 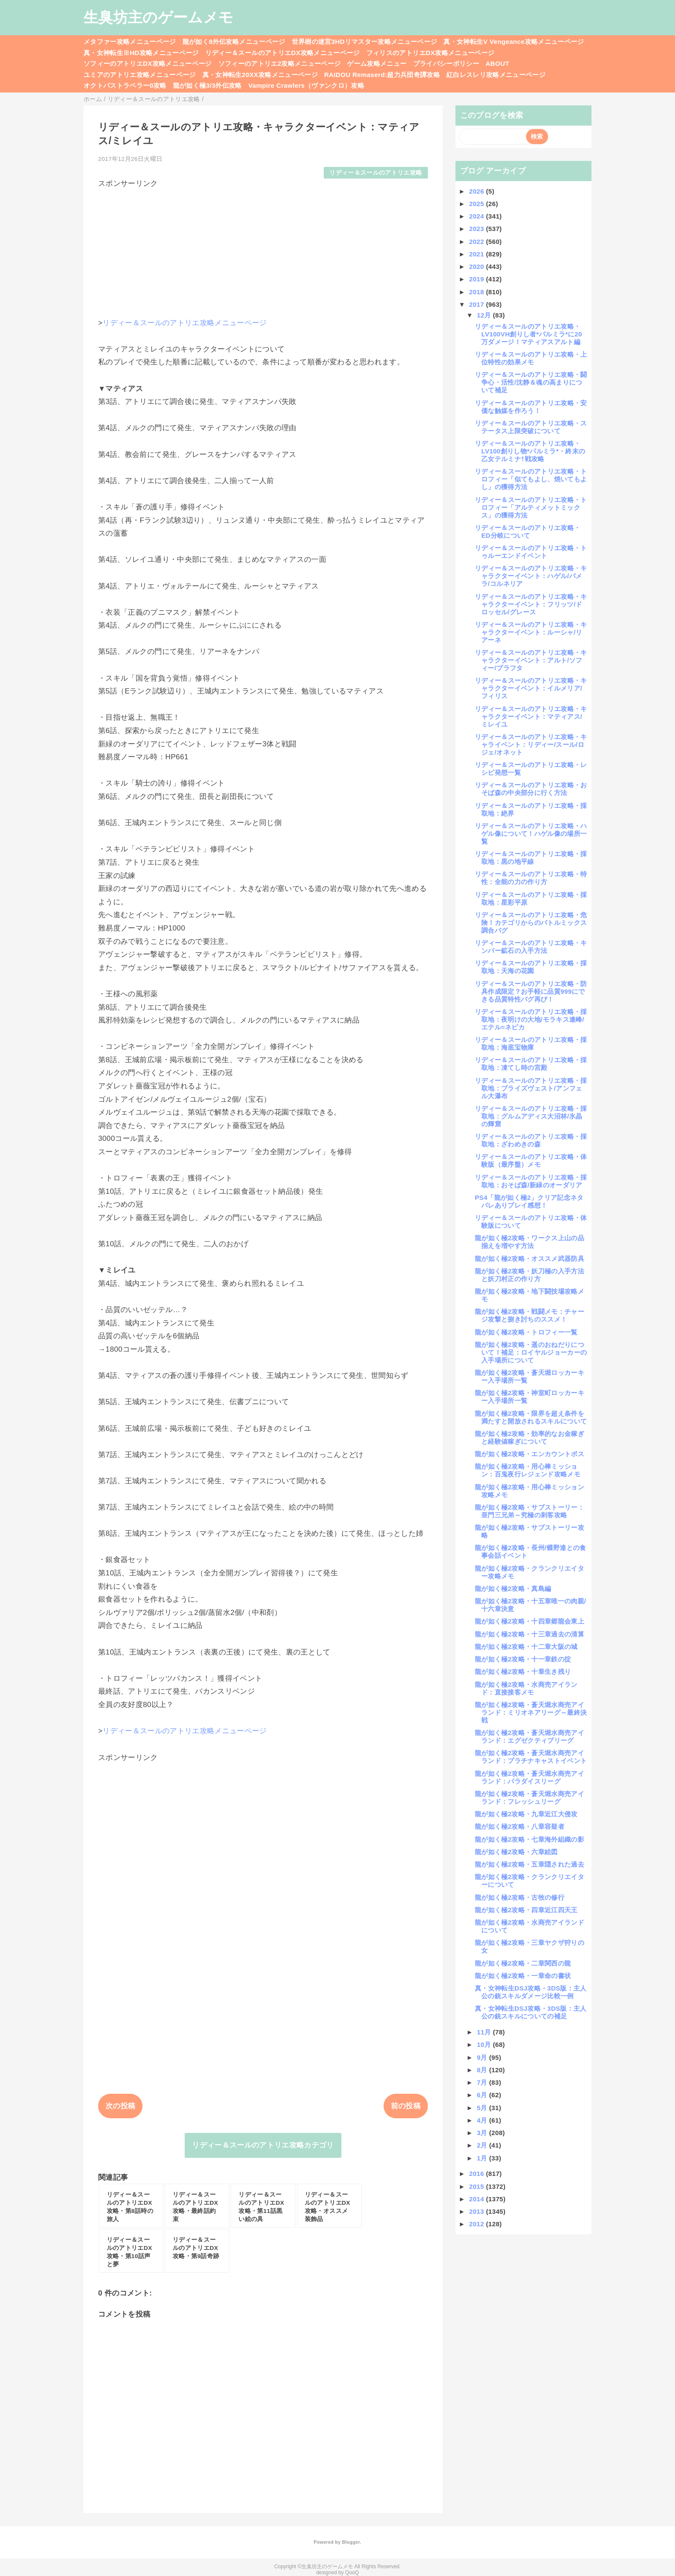 I want to click on リディー＆スールのアトリエ攻略, so click(x=375, y=172).